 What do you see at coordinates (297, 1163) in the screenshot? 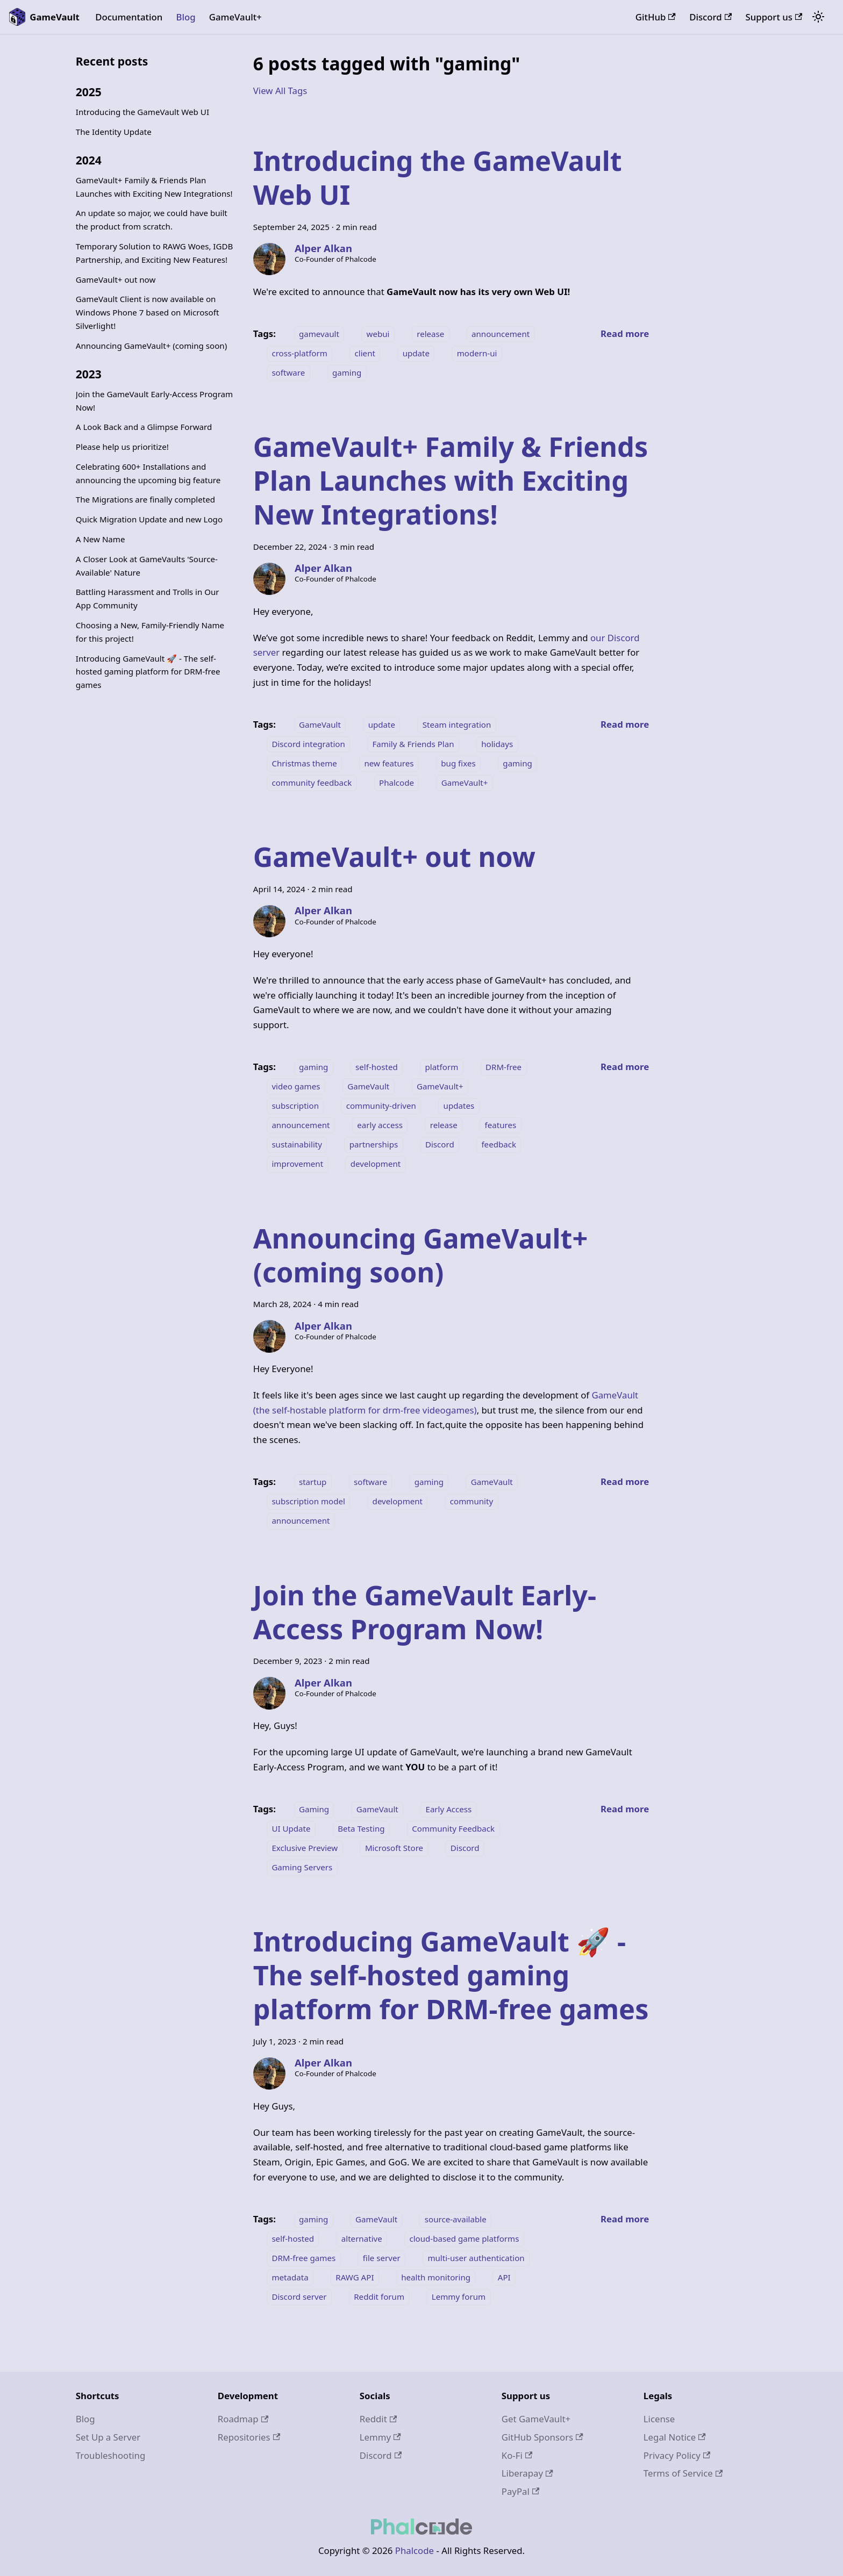
I see `improvement` at bounding box center [297, 1163].